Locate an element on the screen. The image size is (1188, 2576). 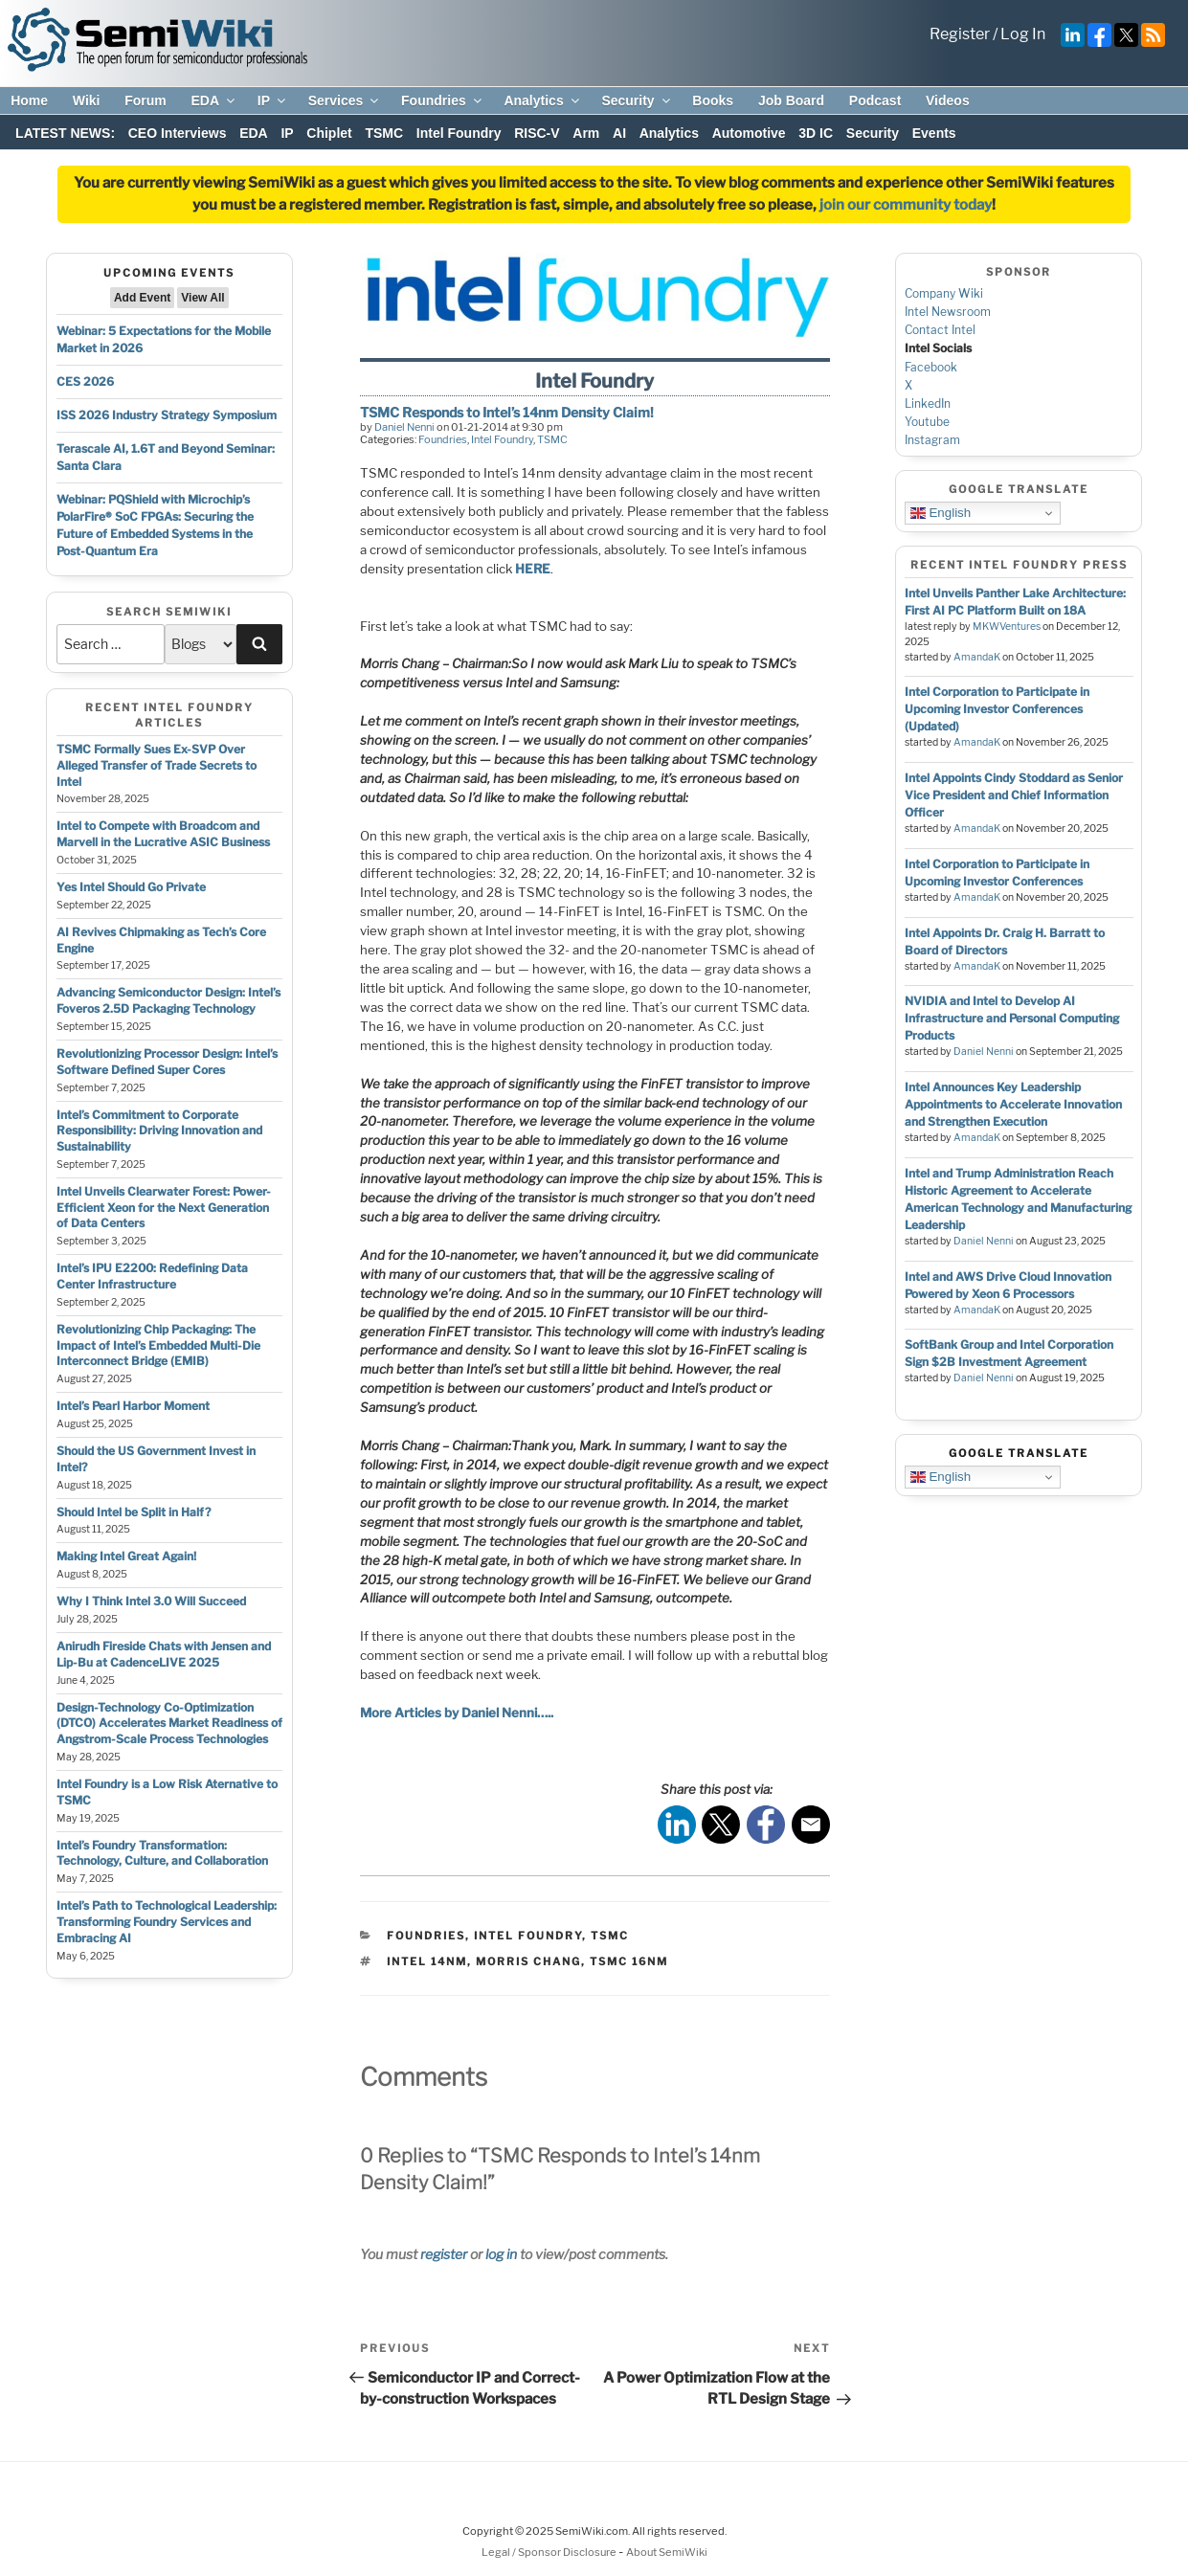
RISC-V is located at coordinates (536, 133).